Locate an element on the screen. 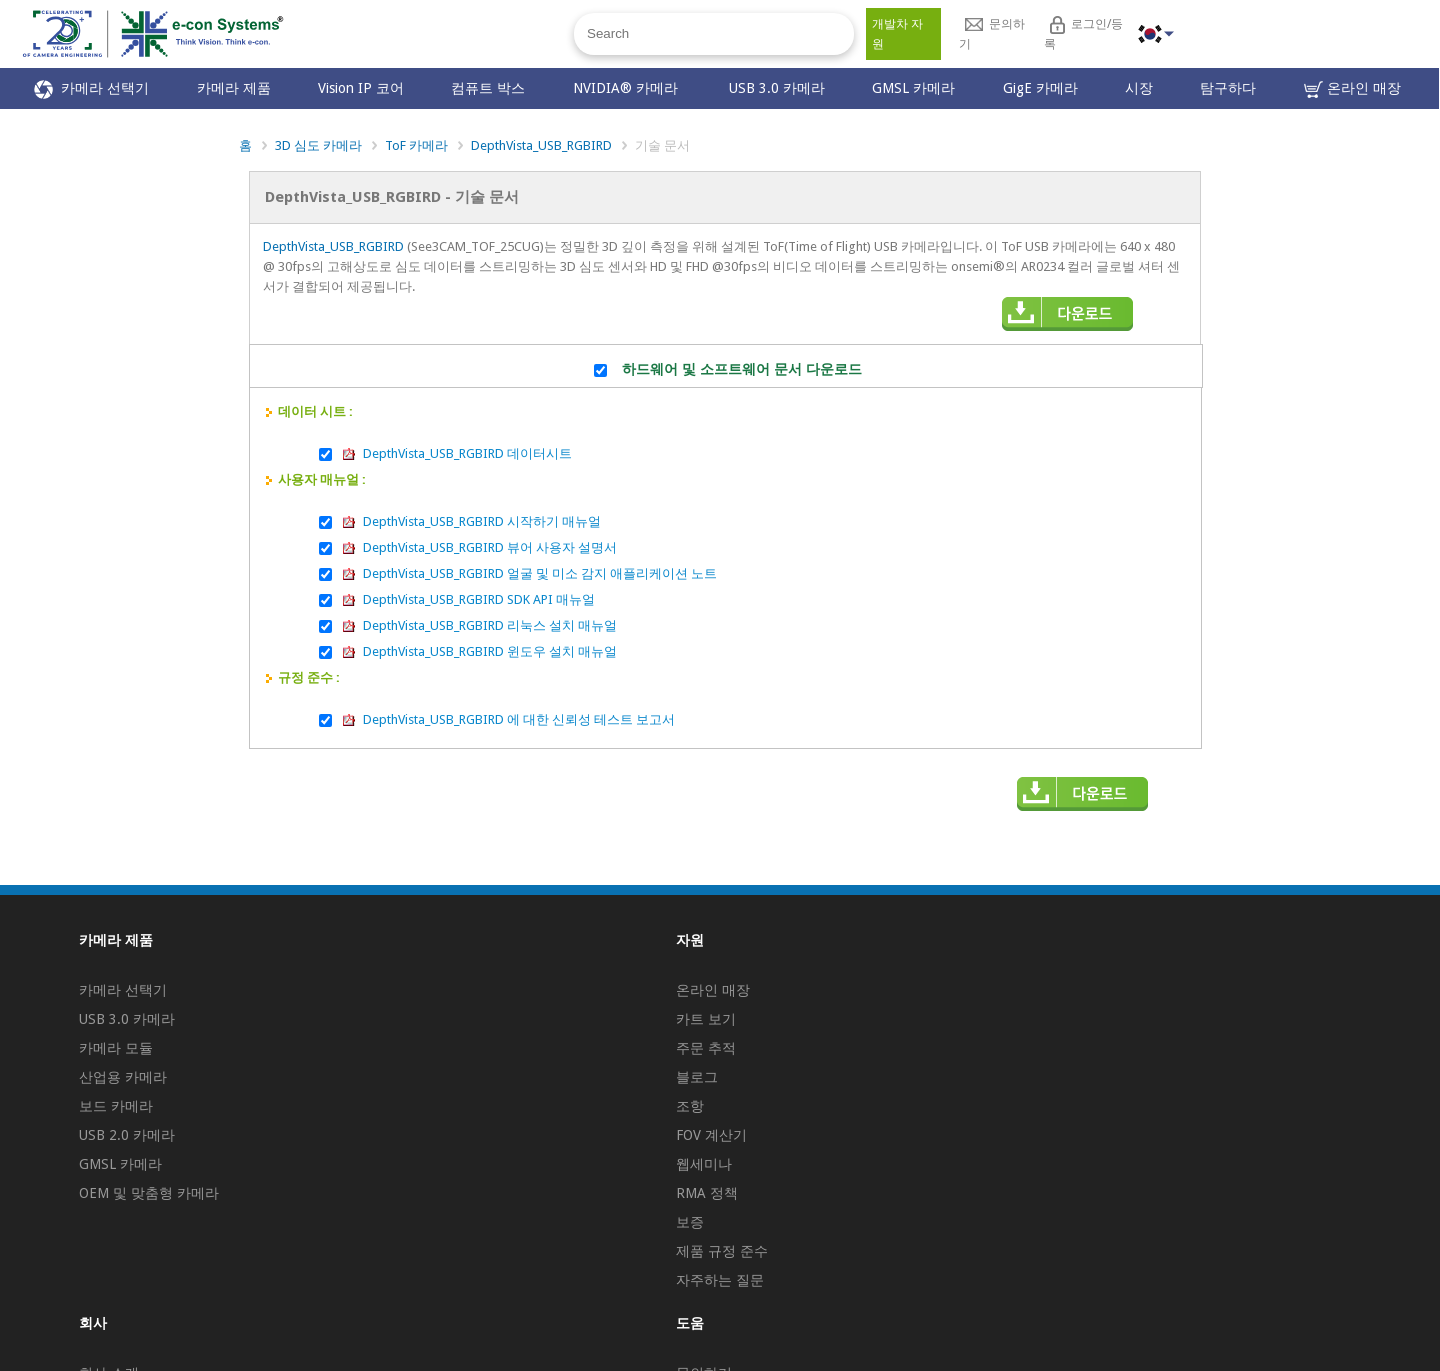 Image resolution: width=1440 pixels, height=1371 pixels. 주문 추적 is located at coordinates (706, 1048).